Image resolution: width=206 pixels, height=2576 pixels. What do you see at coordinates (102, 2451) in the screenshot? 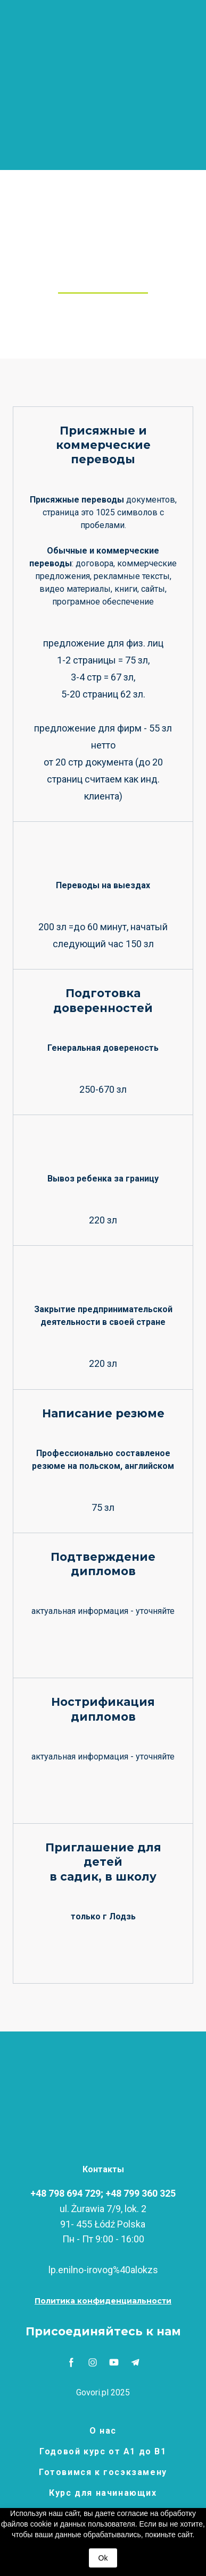
I see `Годовой курс от А1 до В1` at bounding box center [102, 2451].